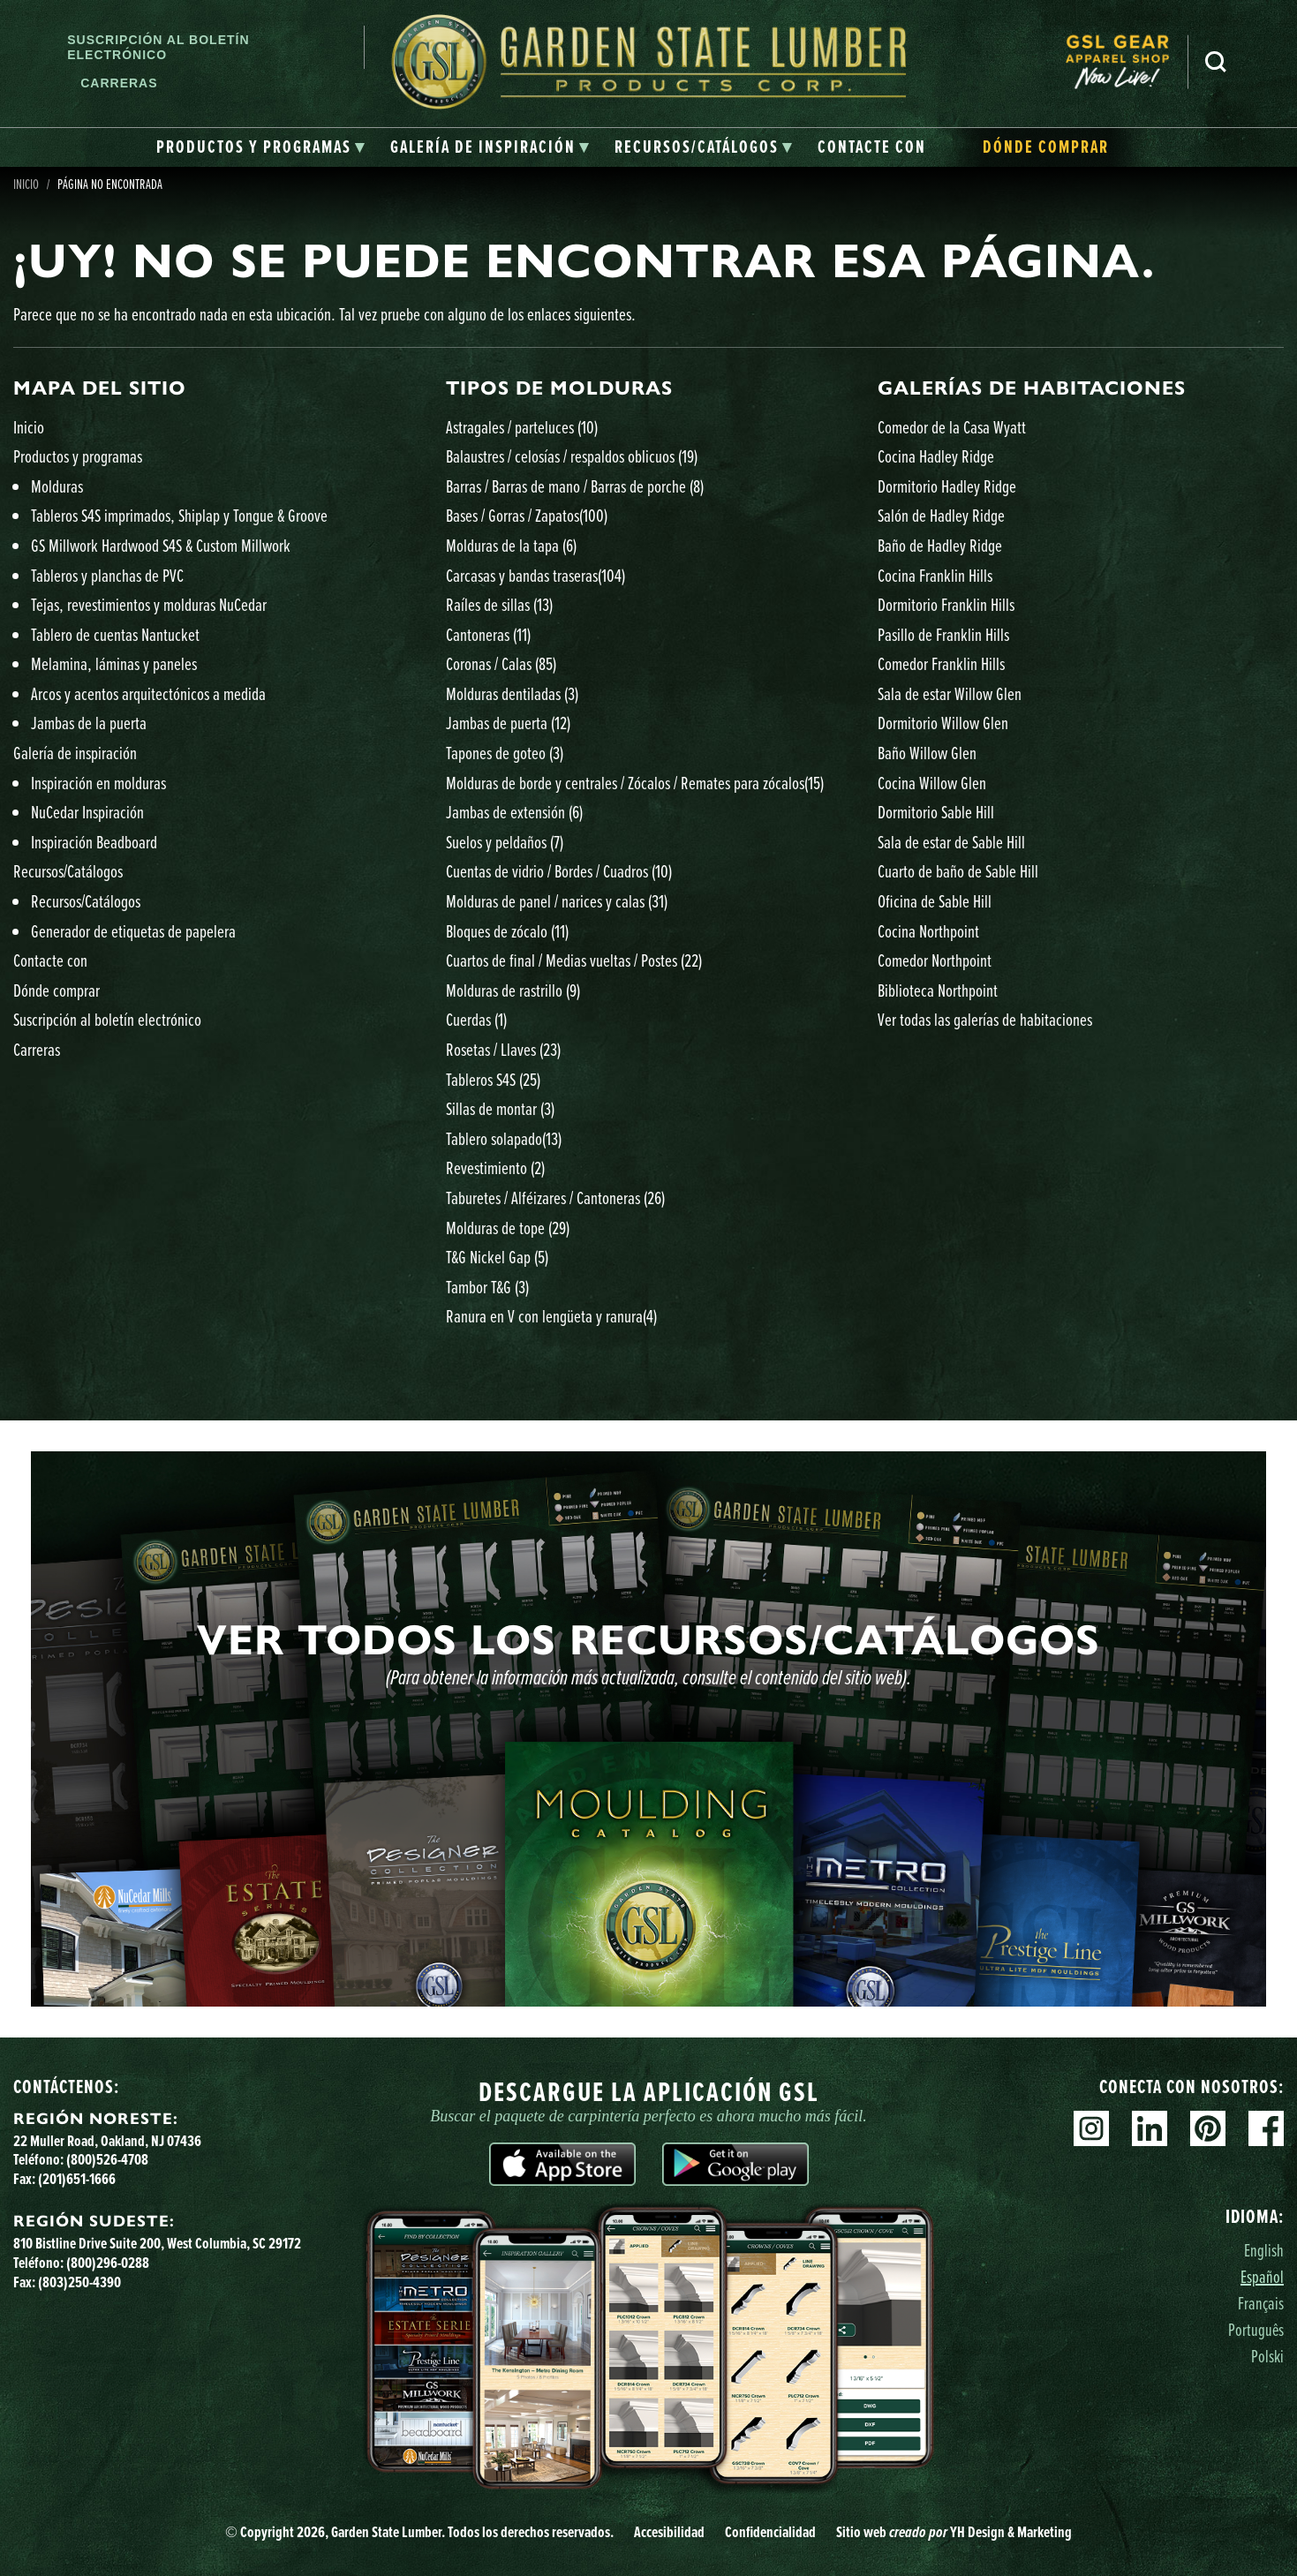  Describe the element at coordinates (1267, 2356) in the screenshot. I see `Polski` at that location.